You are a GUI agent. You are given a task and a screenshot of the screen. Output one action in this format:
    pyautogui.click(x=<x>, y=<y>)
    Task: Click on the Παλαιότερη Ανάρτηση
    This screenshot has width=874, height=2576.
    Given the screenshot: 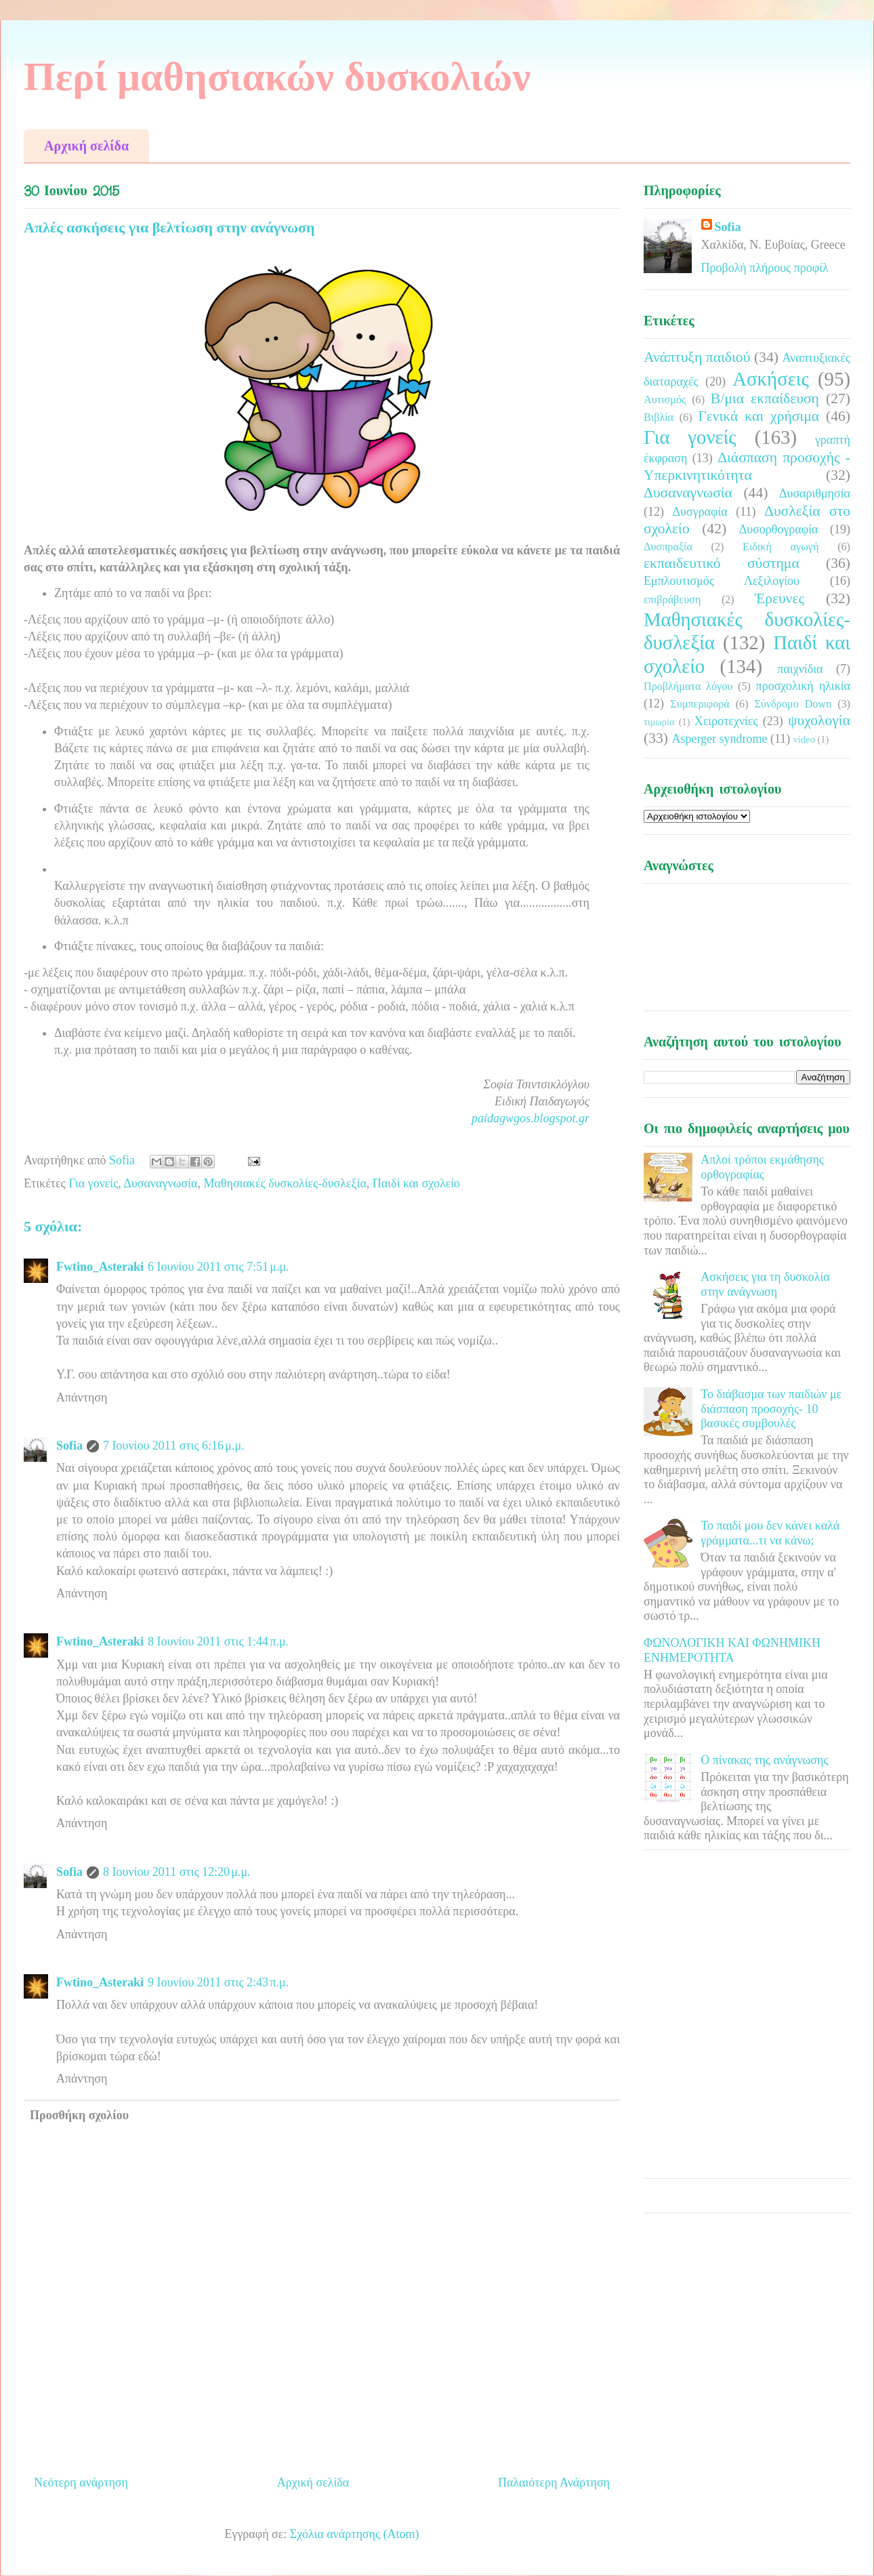 What is the action you would take?
    pyautogui.click(x=554, y=2482)
    